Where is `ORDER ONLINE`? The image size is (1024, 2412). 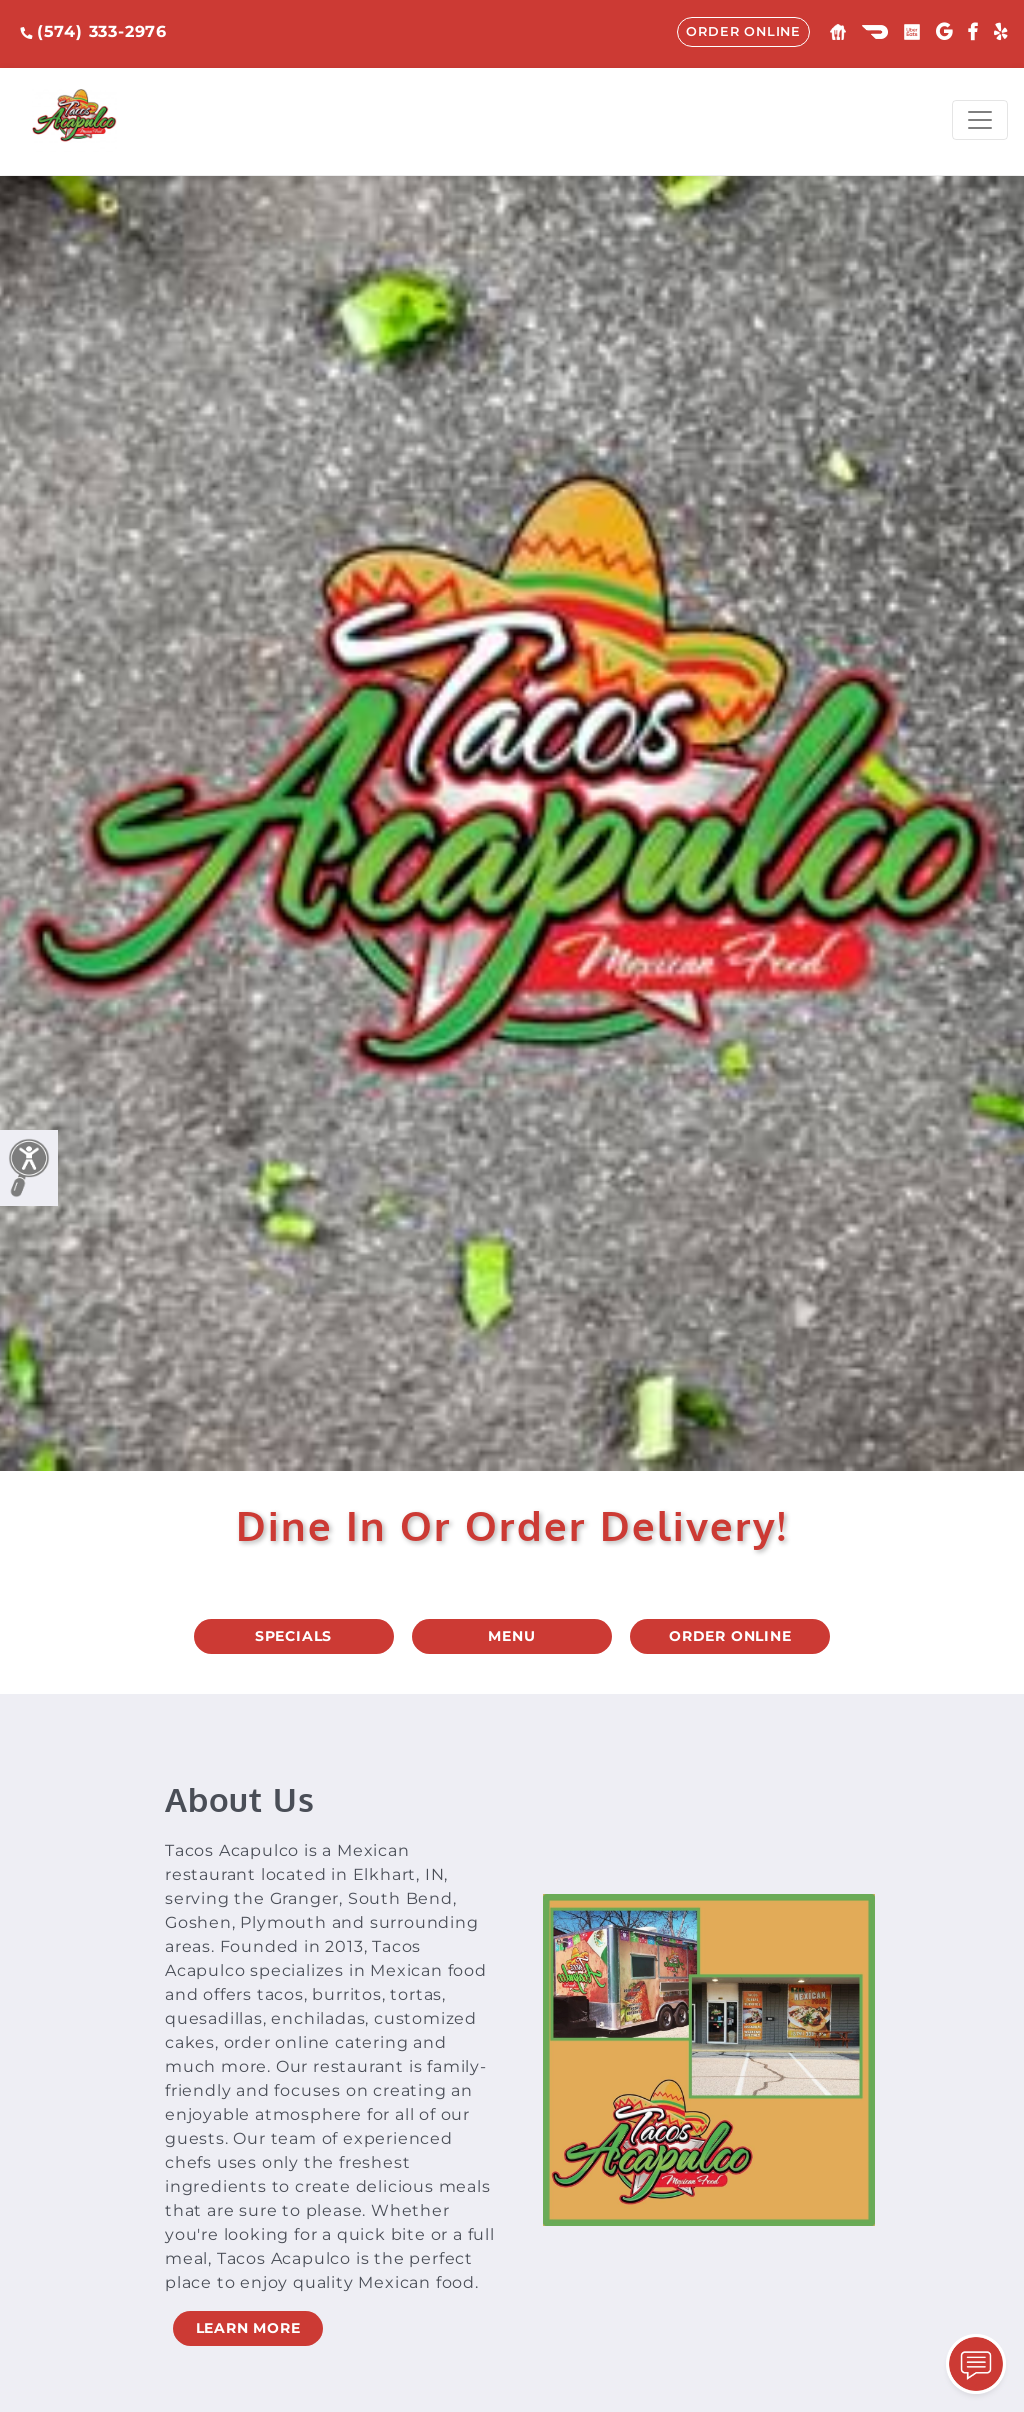 ORDER ONLINE is located at coordinates (743, 31).